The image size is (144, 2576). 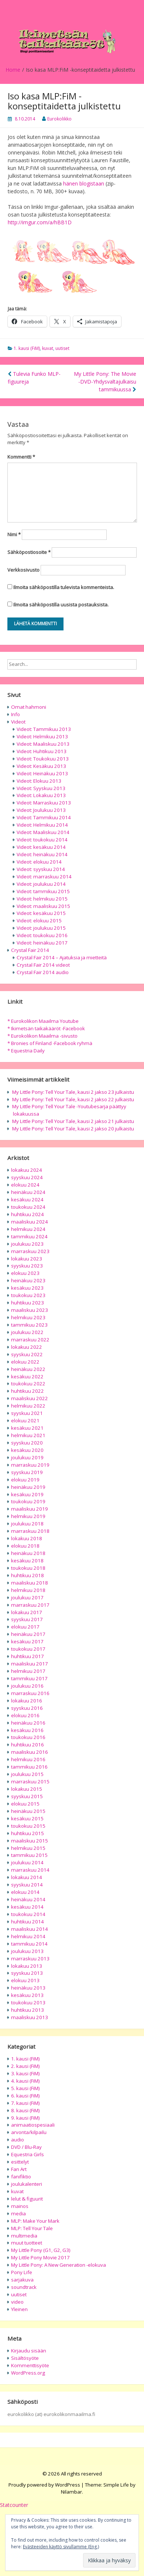 I want to click on marraskuu 2022, so click(x=30, y=1339).